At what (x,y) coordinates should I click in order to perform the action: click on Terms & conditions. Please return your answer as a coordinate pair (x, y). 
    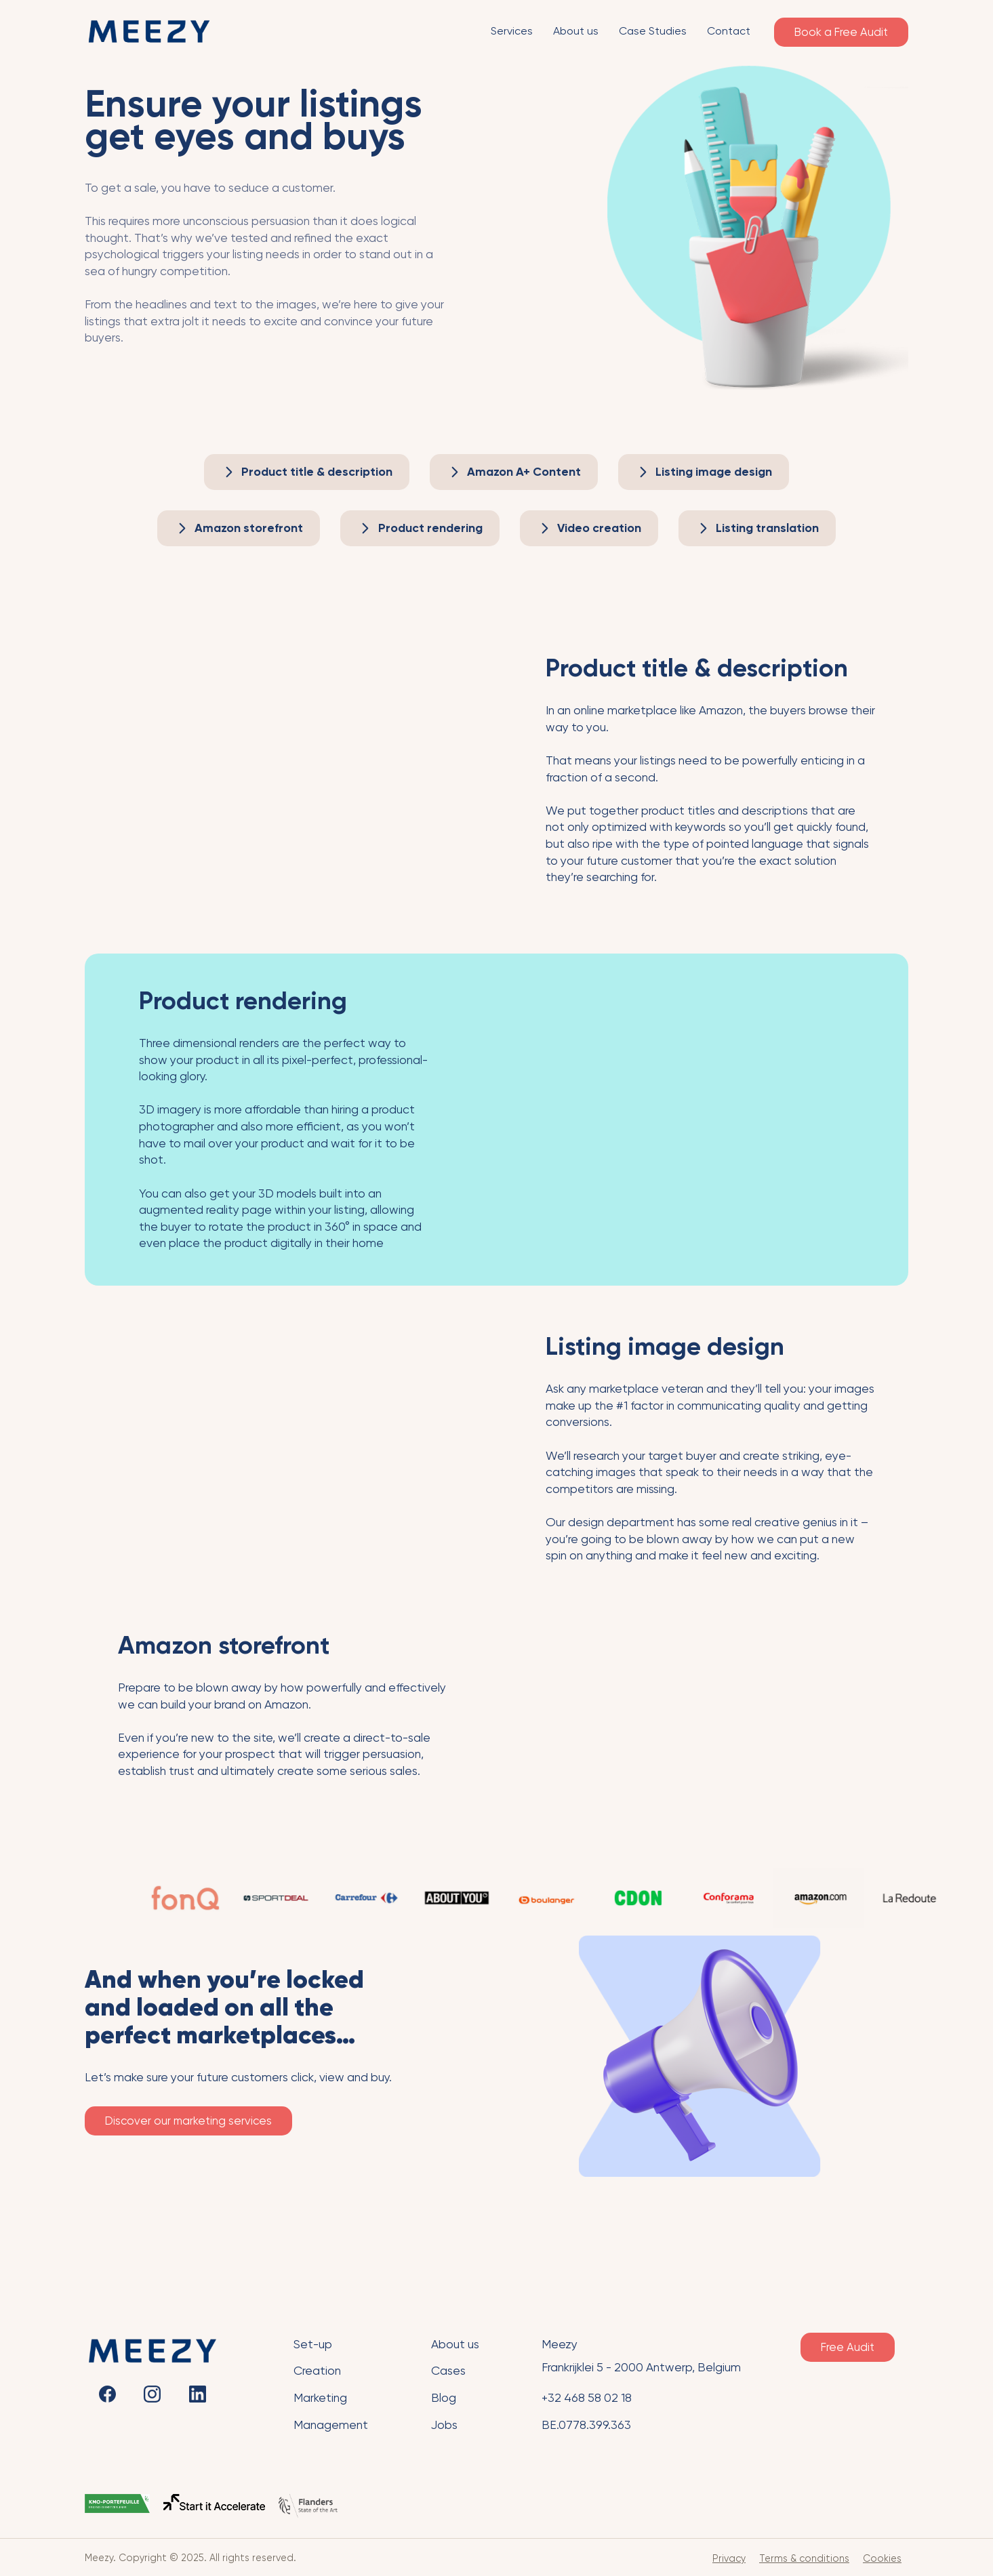
    Looking at the image, I should click on (804, 2558).